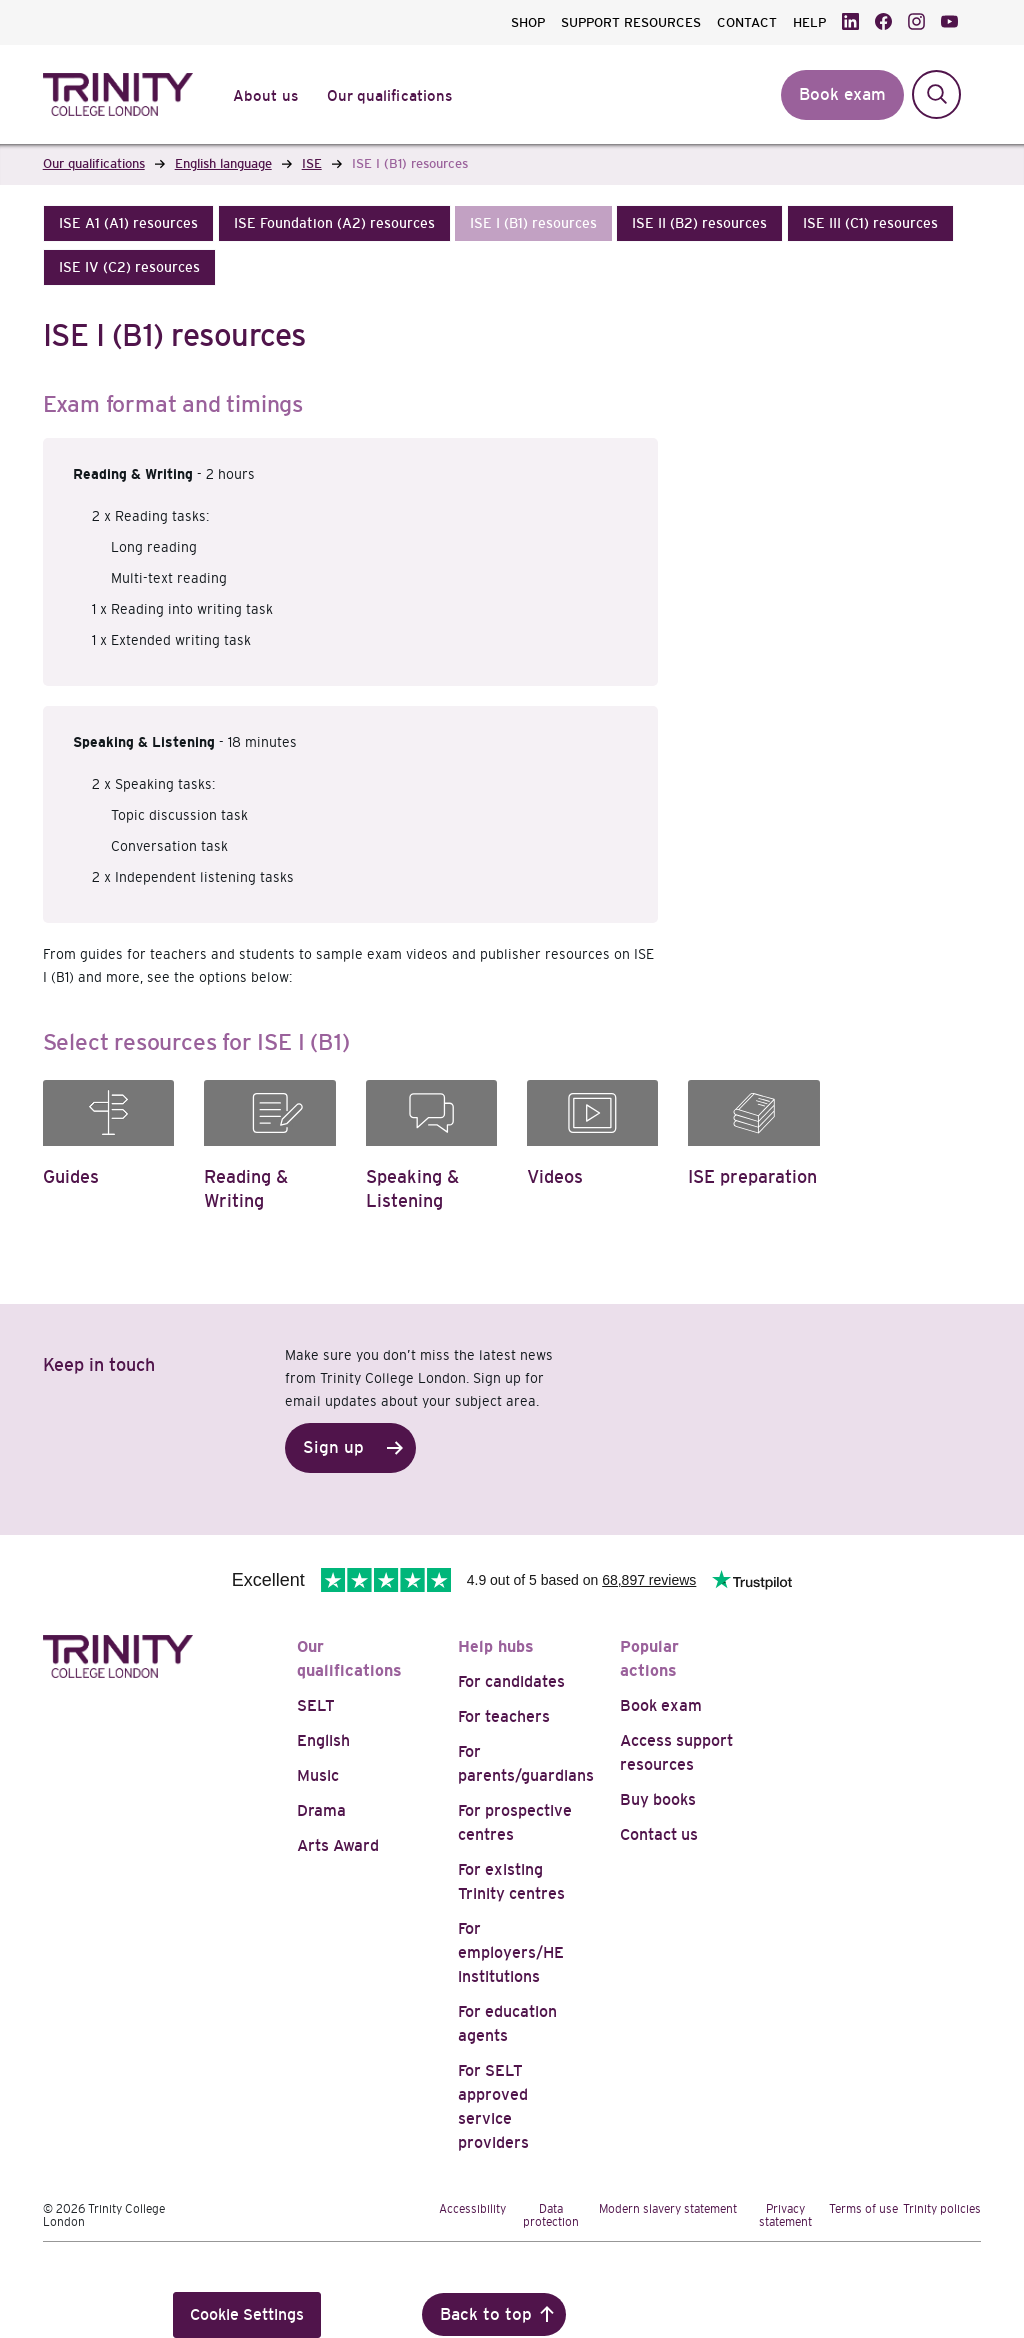 This screenshot has width=1024, height=2338. I want to click on Cookie Settings, so click(247, 2314).